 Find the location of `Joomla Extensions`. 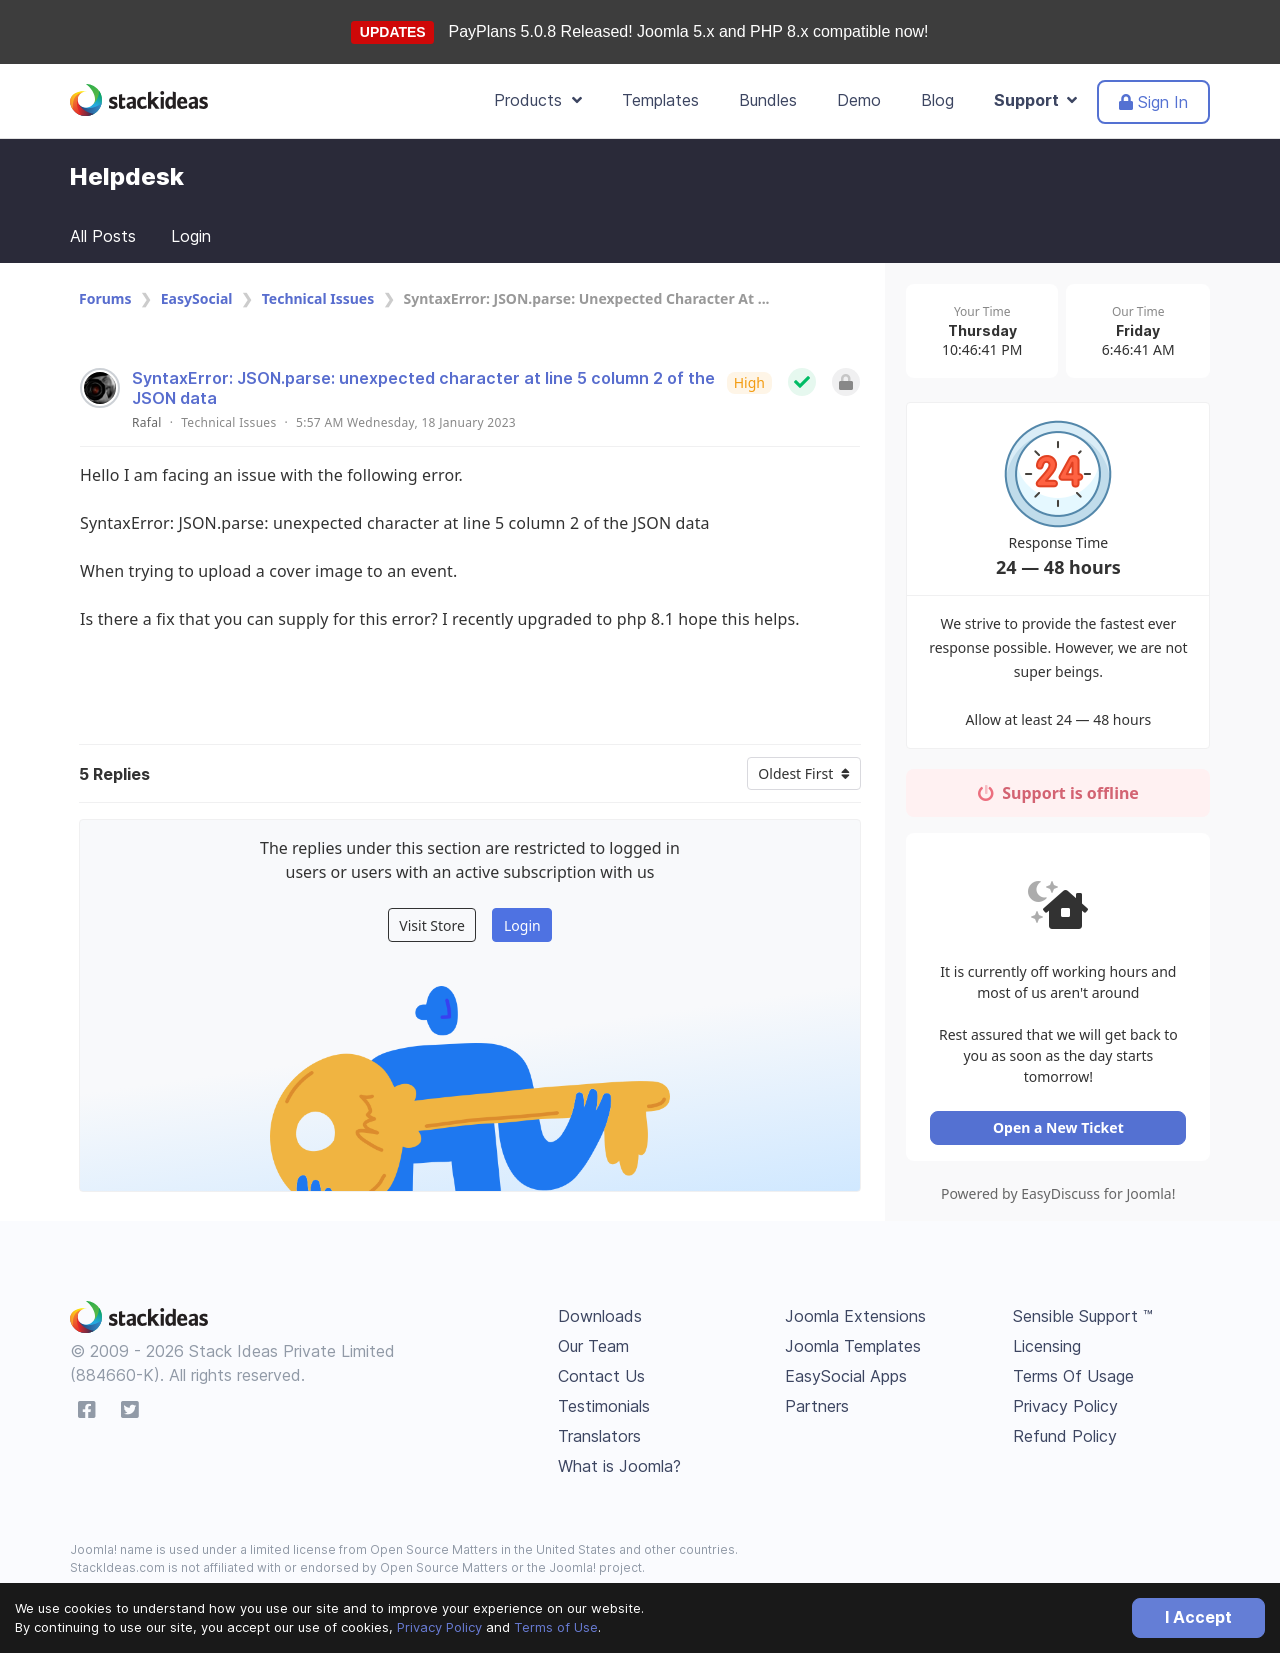

Joomla Extensions is located at coordinates (855, 1319).